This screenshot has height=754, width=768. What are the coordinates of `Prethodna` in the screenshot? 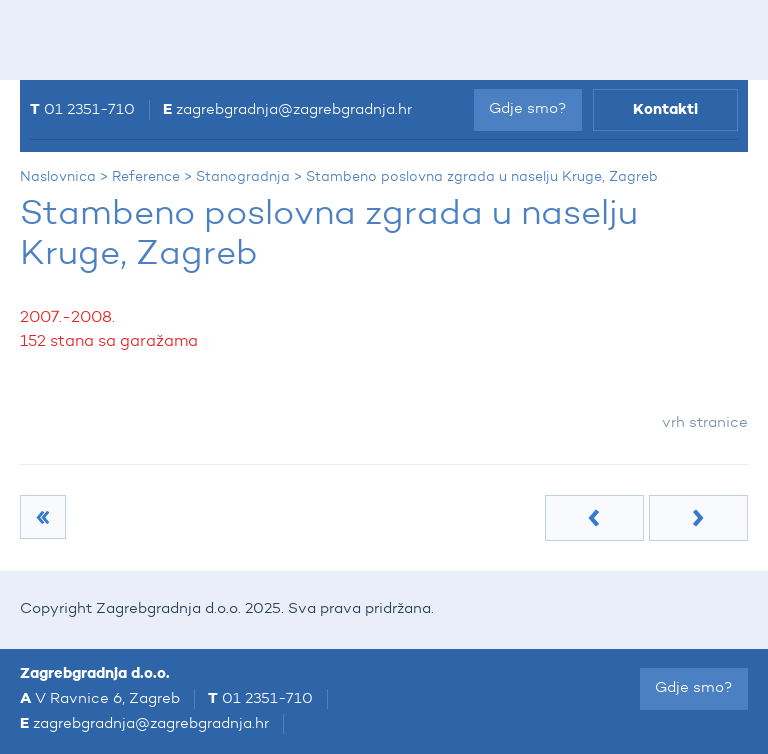 It's located at (594, 518).